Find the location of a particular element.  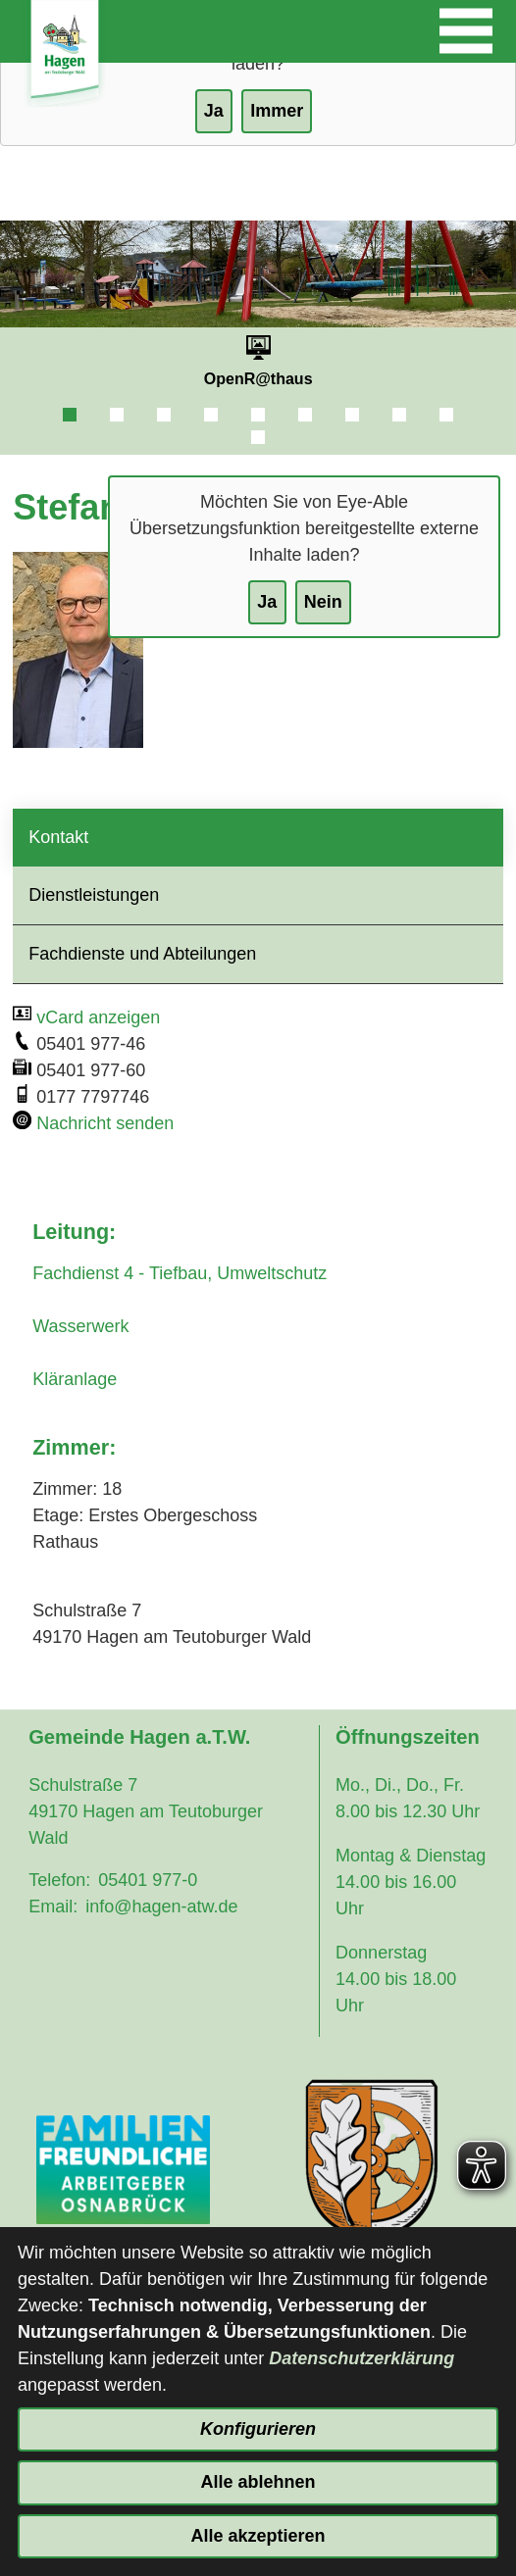

Alle akzeptieren is located at coordinates (257, 2536).